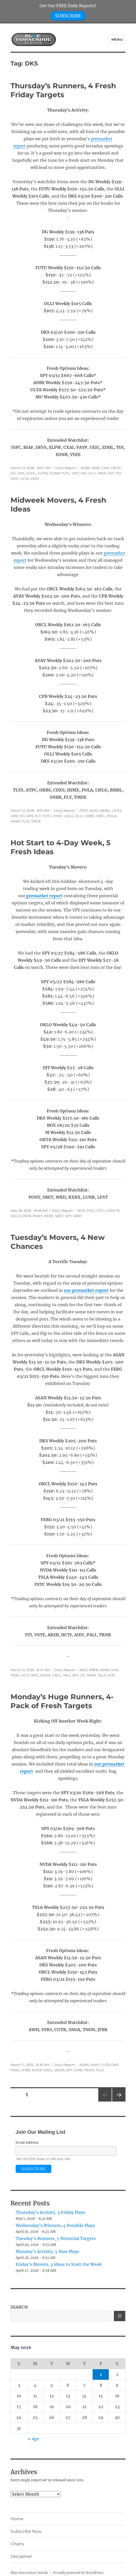 This screenshot has width=136, height=2576. I want to click on SPY, so click(111, 473).